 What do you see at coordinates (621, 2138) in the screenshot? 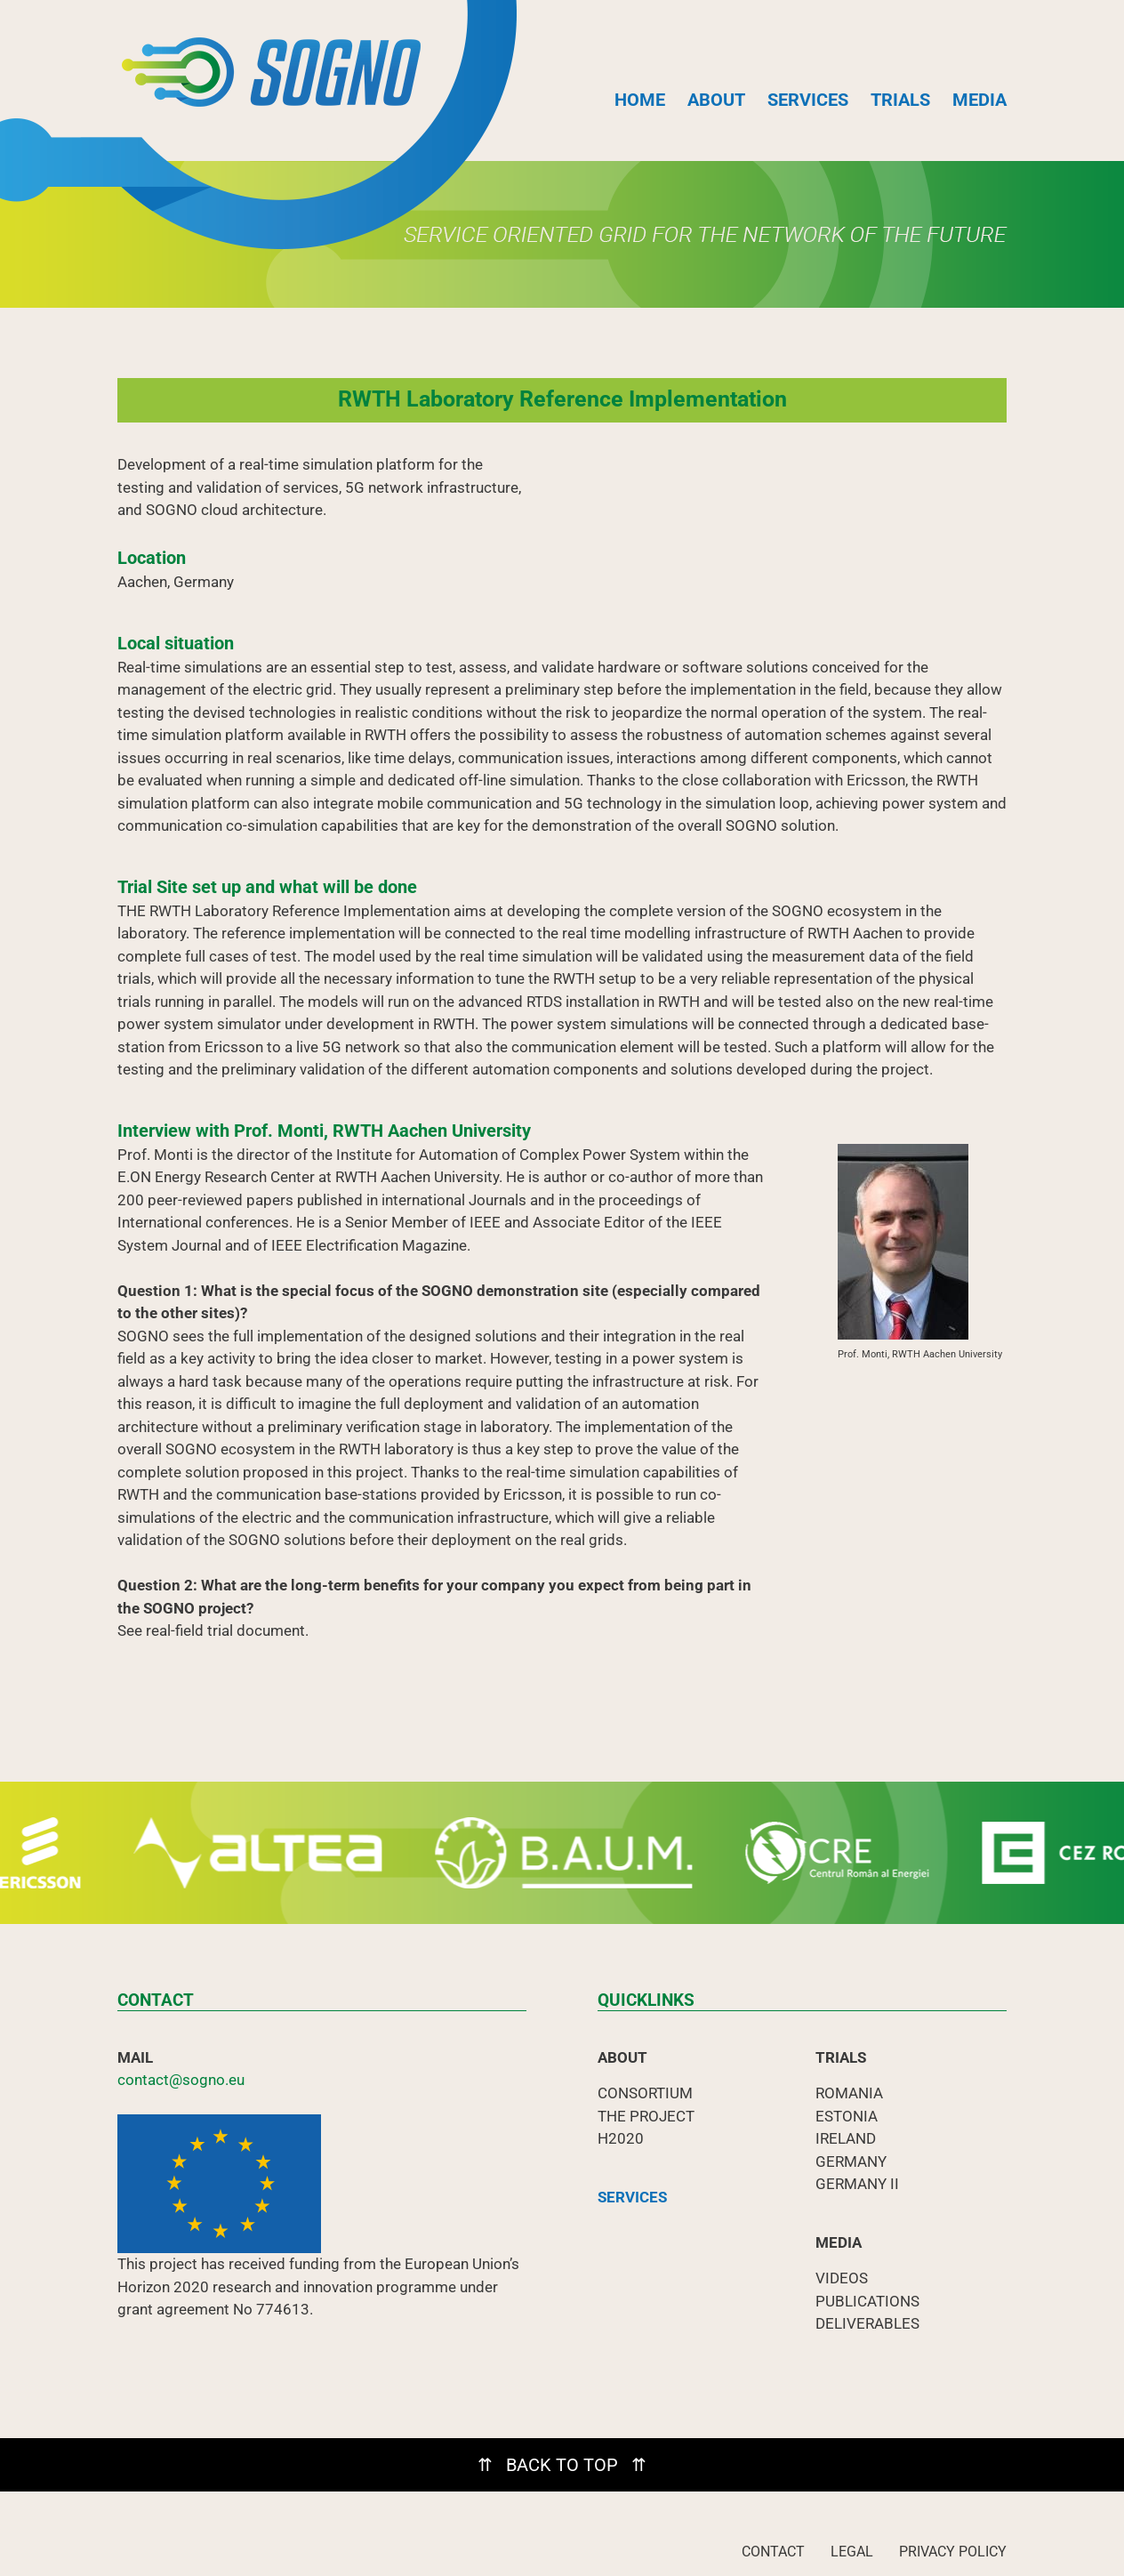
I see `H2020` at bounding box center [621, 2138].